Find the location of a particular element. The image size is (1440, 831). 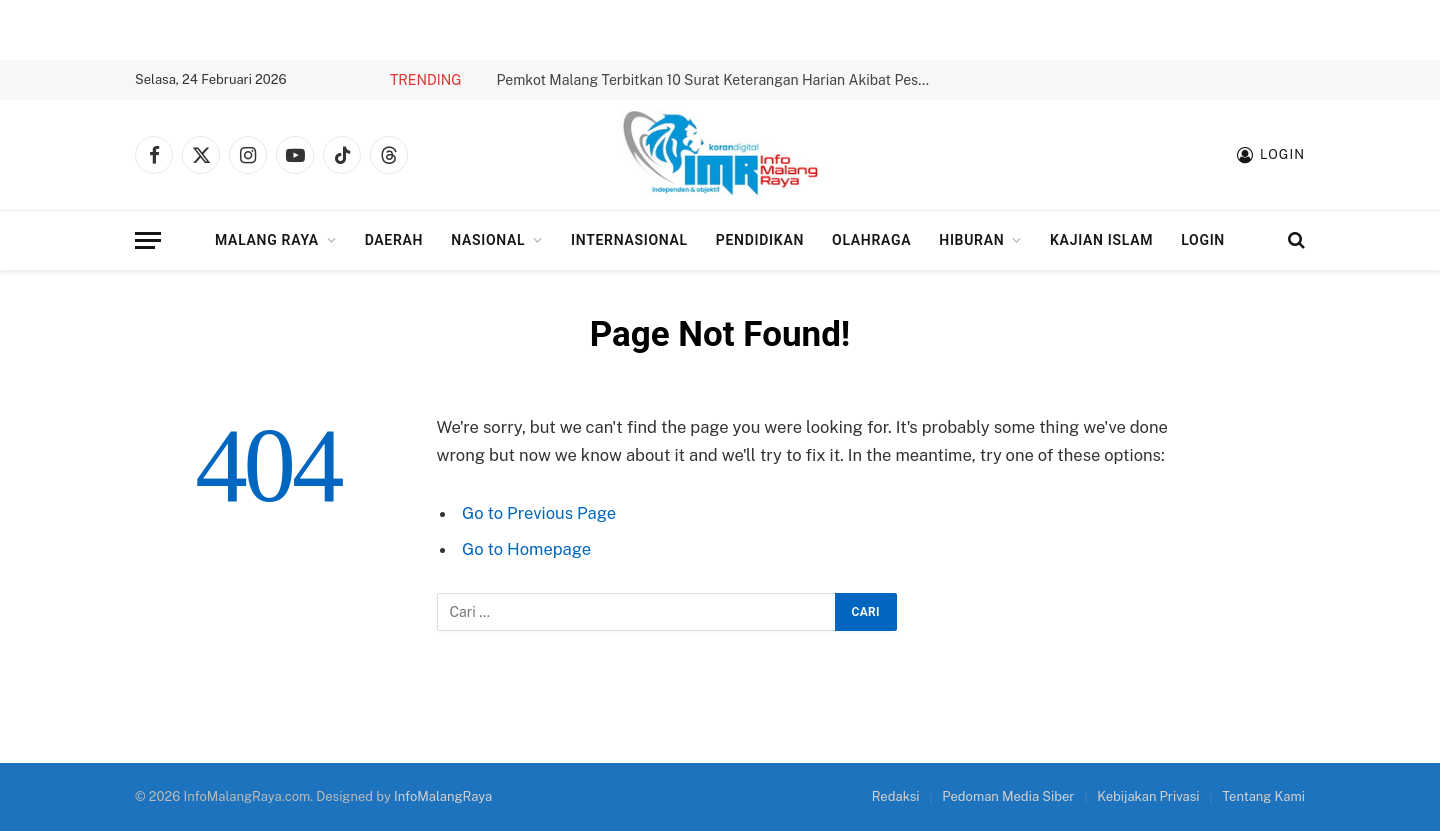

Go to Homepage is located at coordinates (526, 549).